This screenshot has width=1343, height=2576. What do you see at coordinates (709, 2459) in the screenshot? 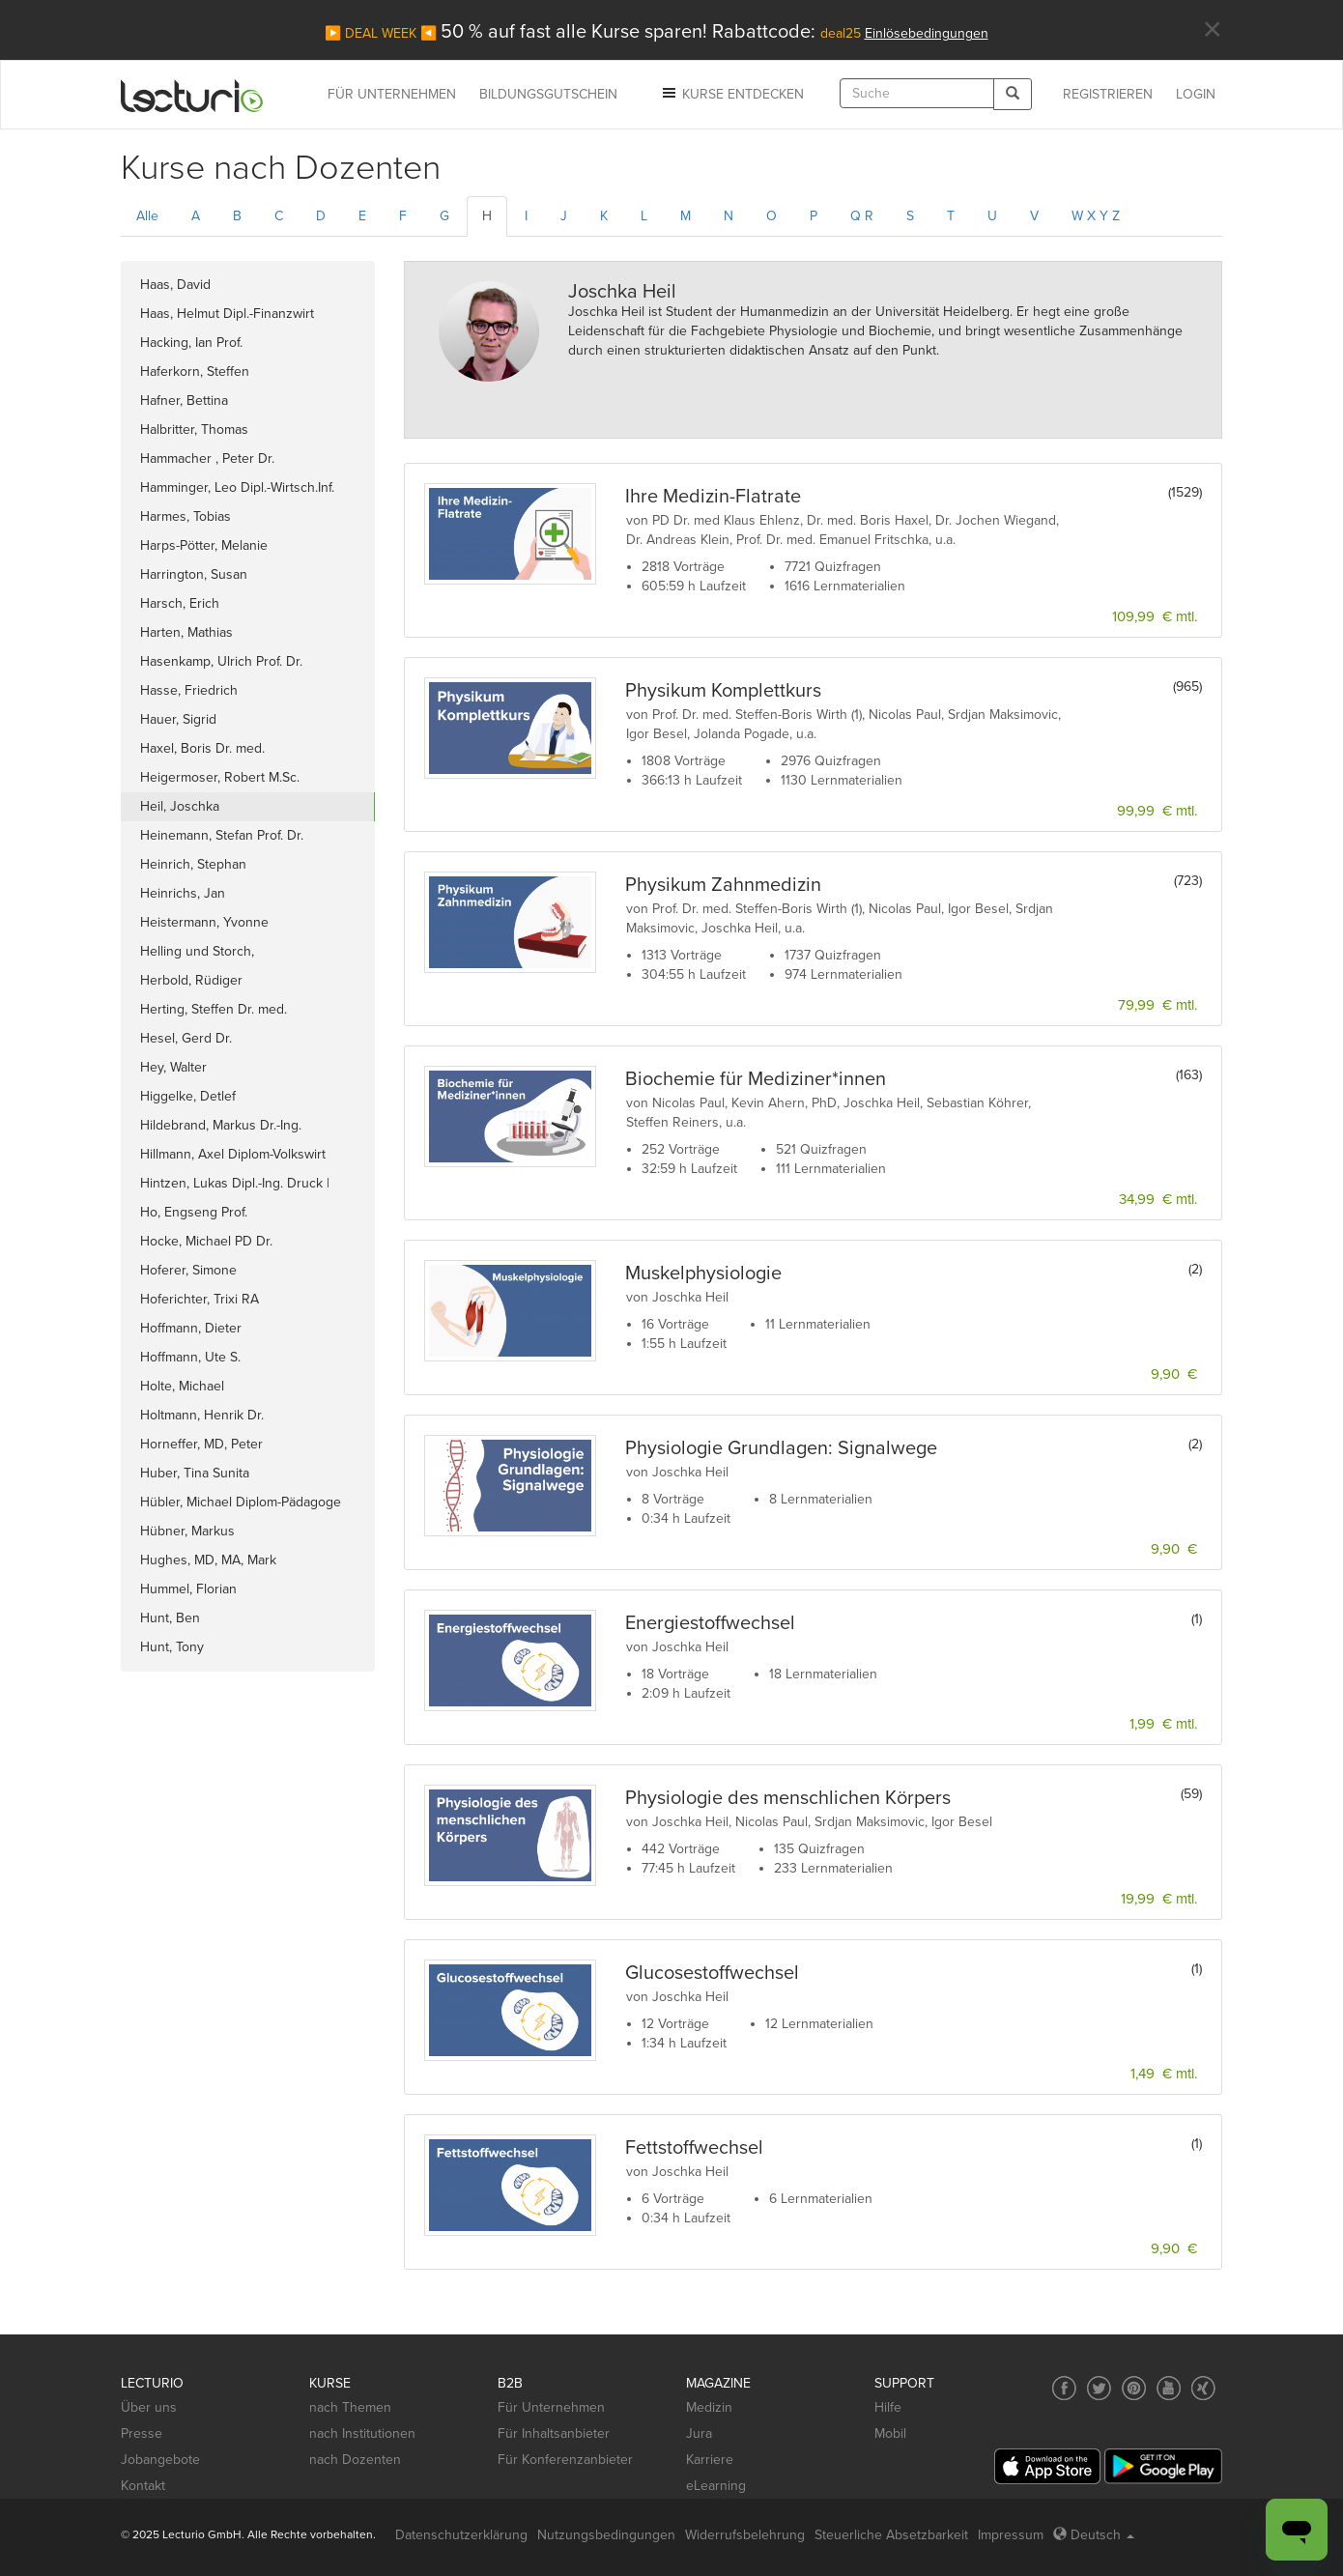
I see `Karriere` at bounding box center [709, 2459].